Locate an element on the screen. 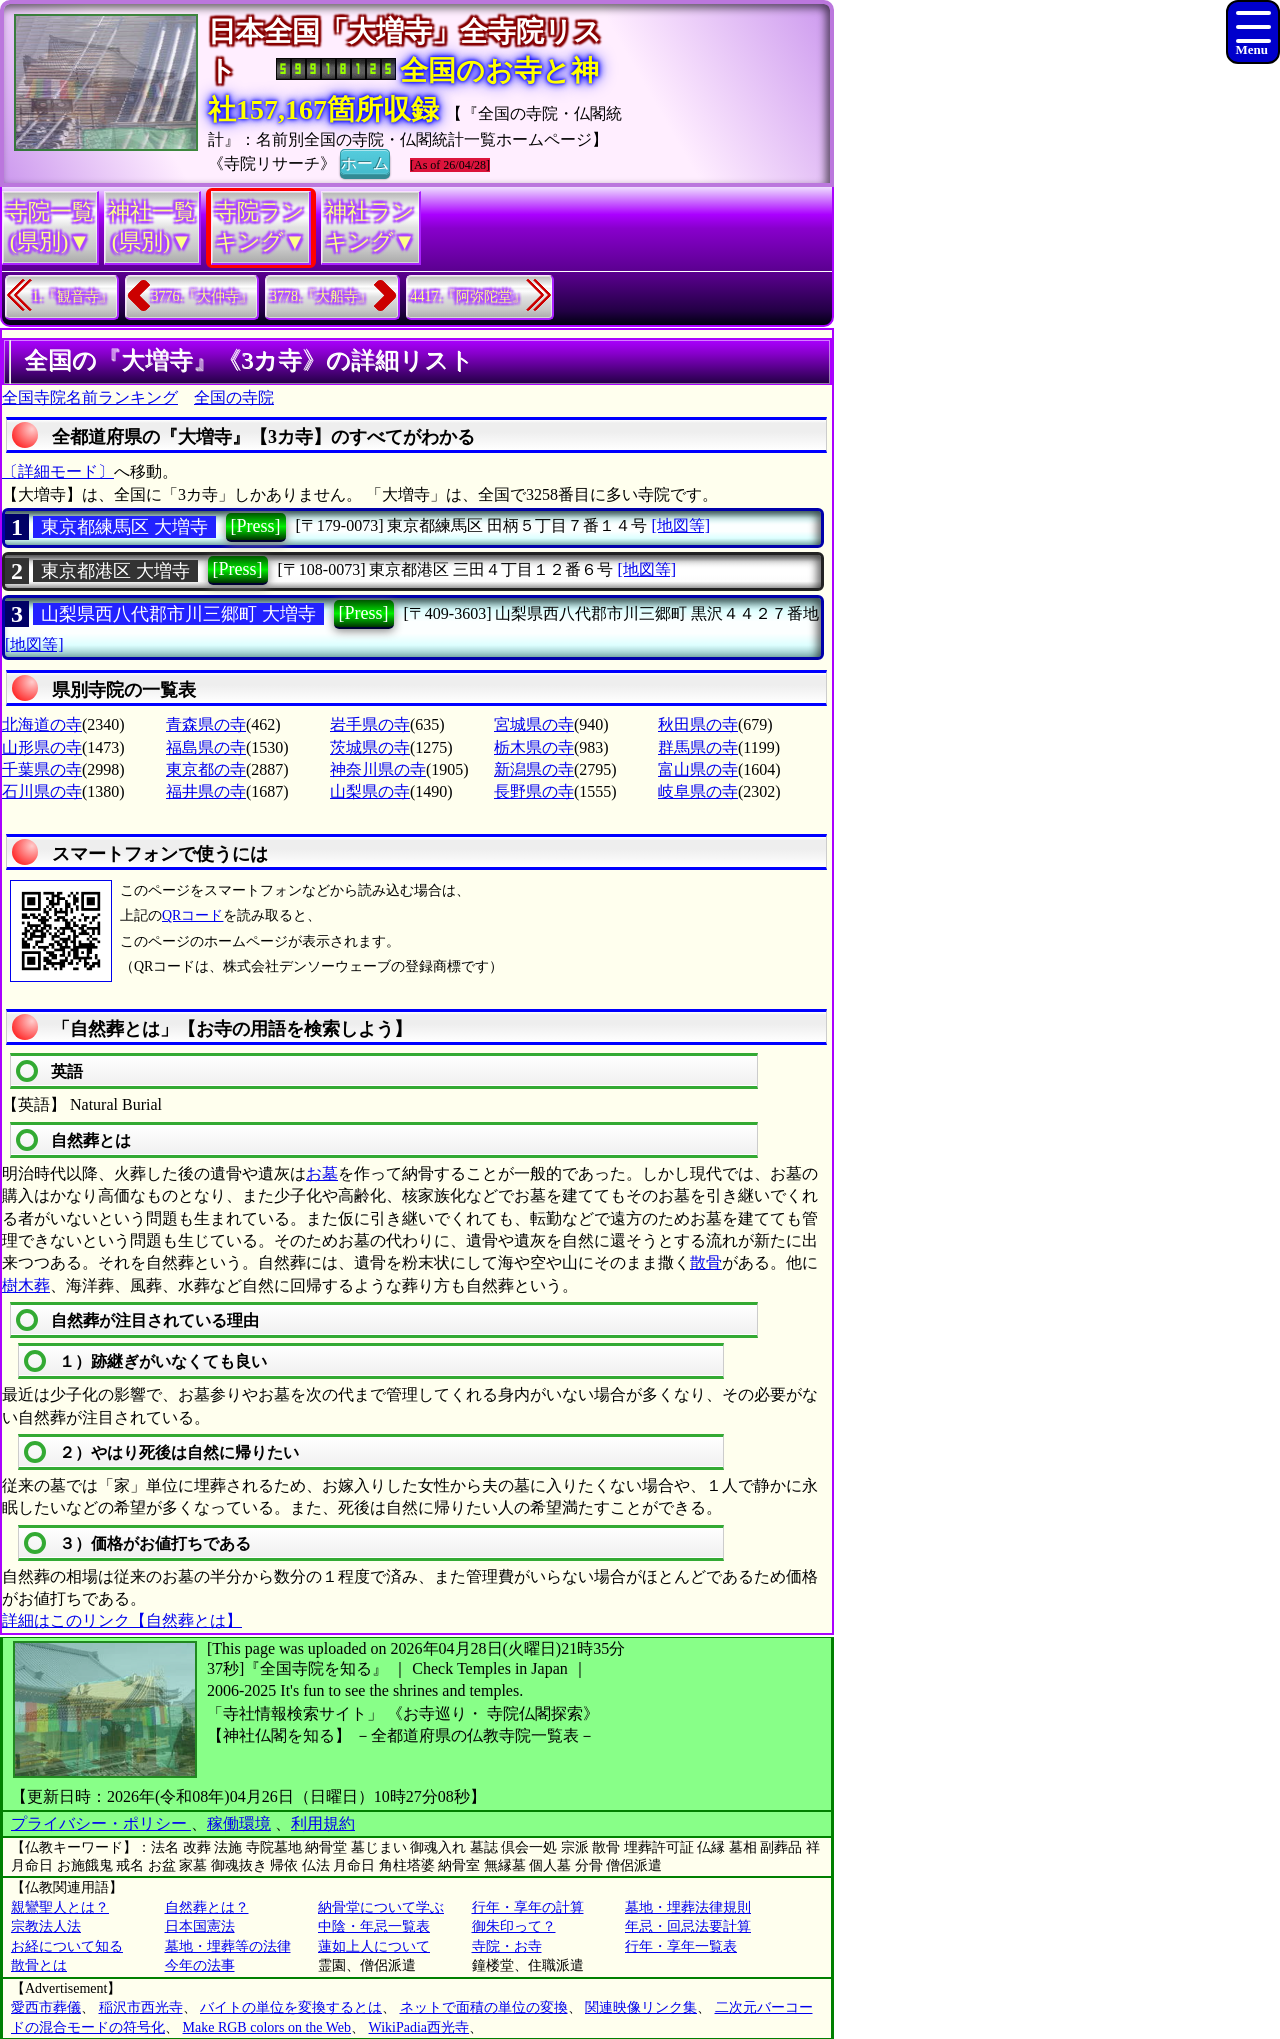 The image size is (1280, 2039). 東京都港区 大増寺 is located at coordinates (115, 571).